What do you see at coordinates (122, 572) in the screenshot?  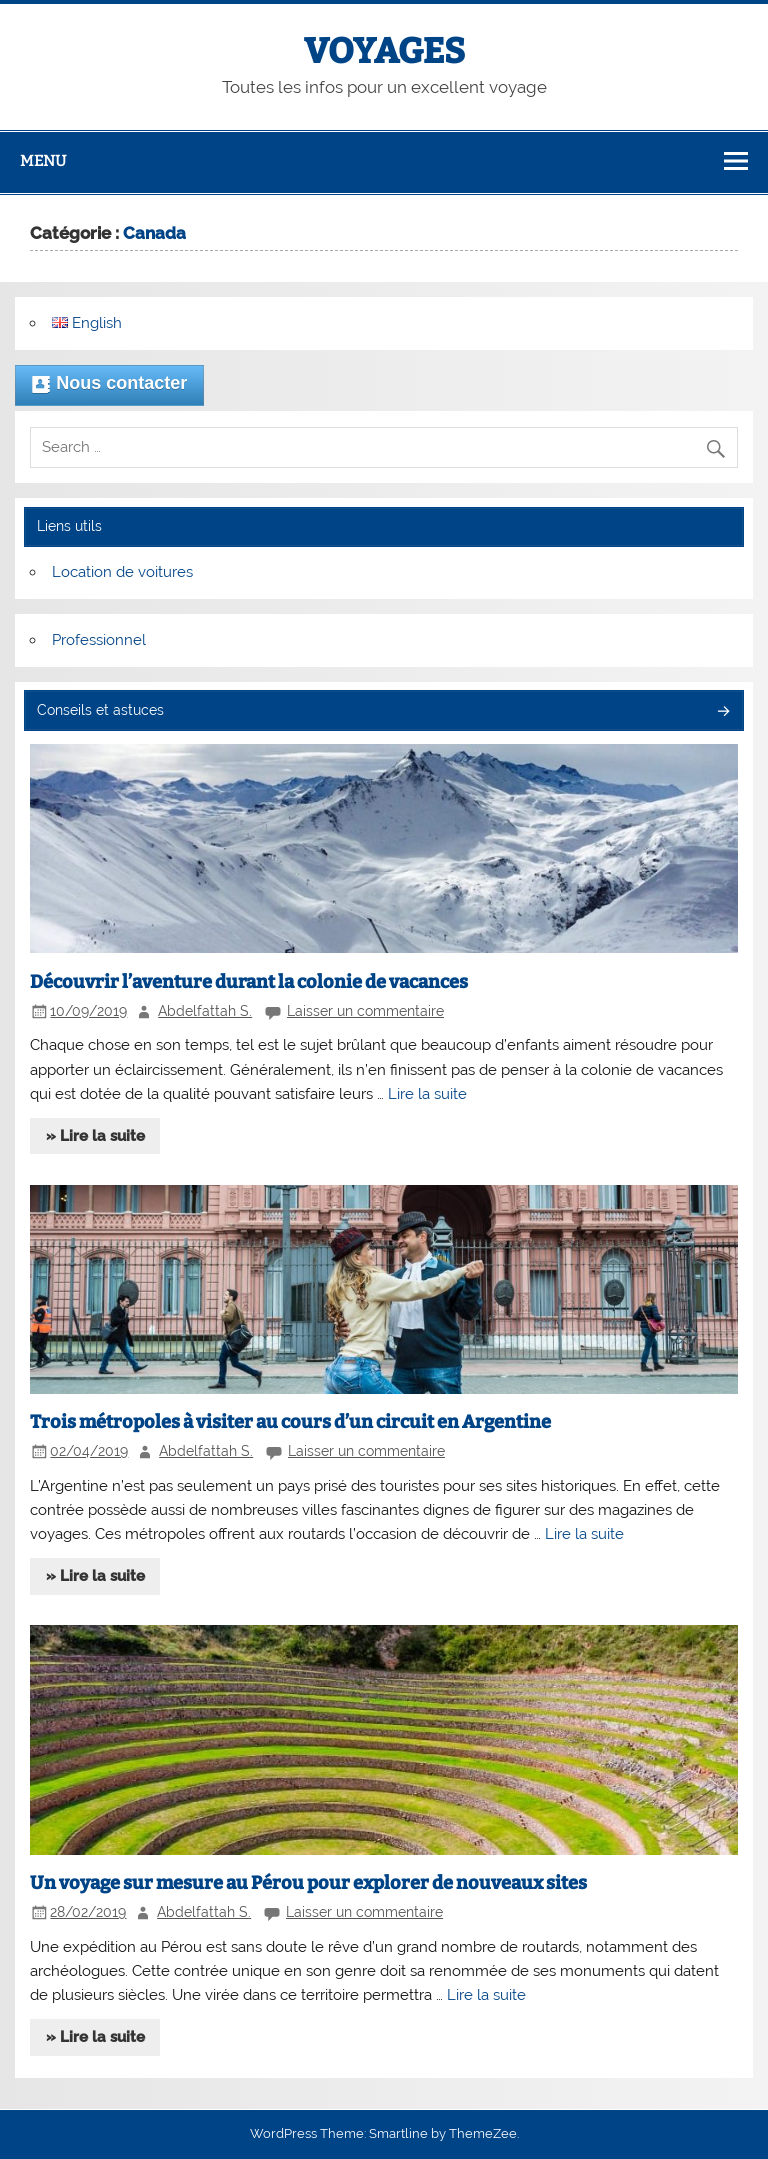 I see `Location de voitures` at bounding box center [122, 572].